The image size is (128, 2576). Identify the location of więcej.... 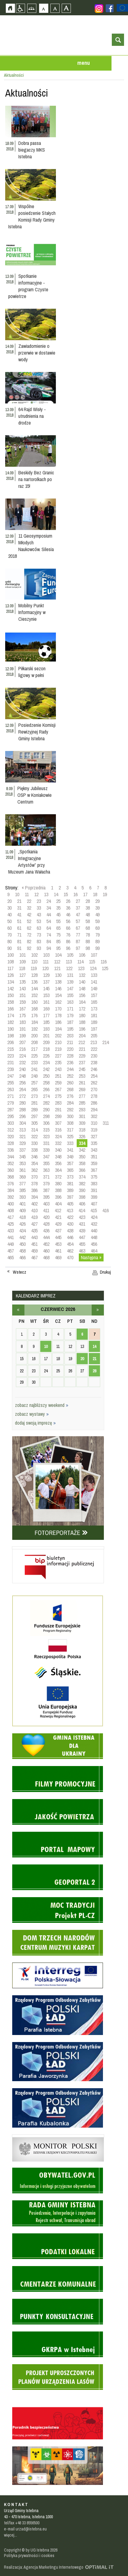
(10, 2535).